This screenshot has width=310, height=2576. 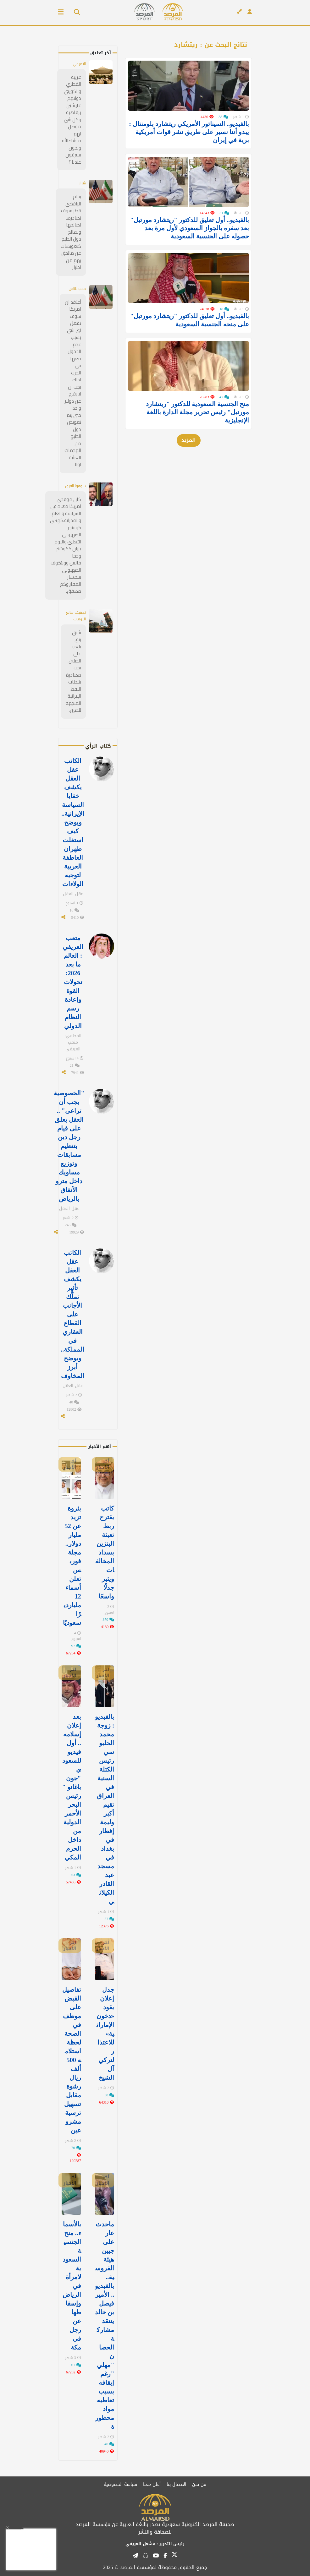 What do you see at coordinates (69, 1146) in the screenshot?
I see `"الخصوصية يجب أن تراعى" .. العقل يعلق على قيام رجل دين بتنظيم مسابقات وتوزيع مساويك داخل مترو الأنفاق بالرياض` at bounding box center [69, 1146].